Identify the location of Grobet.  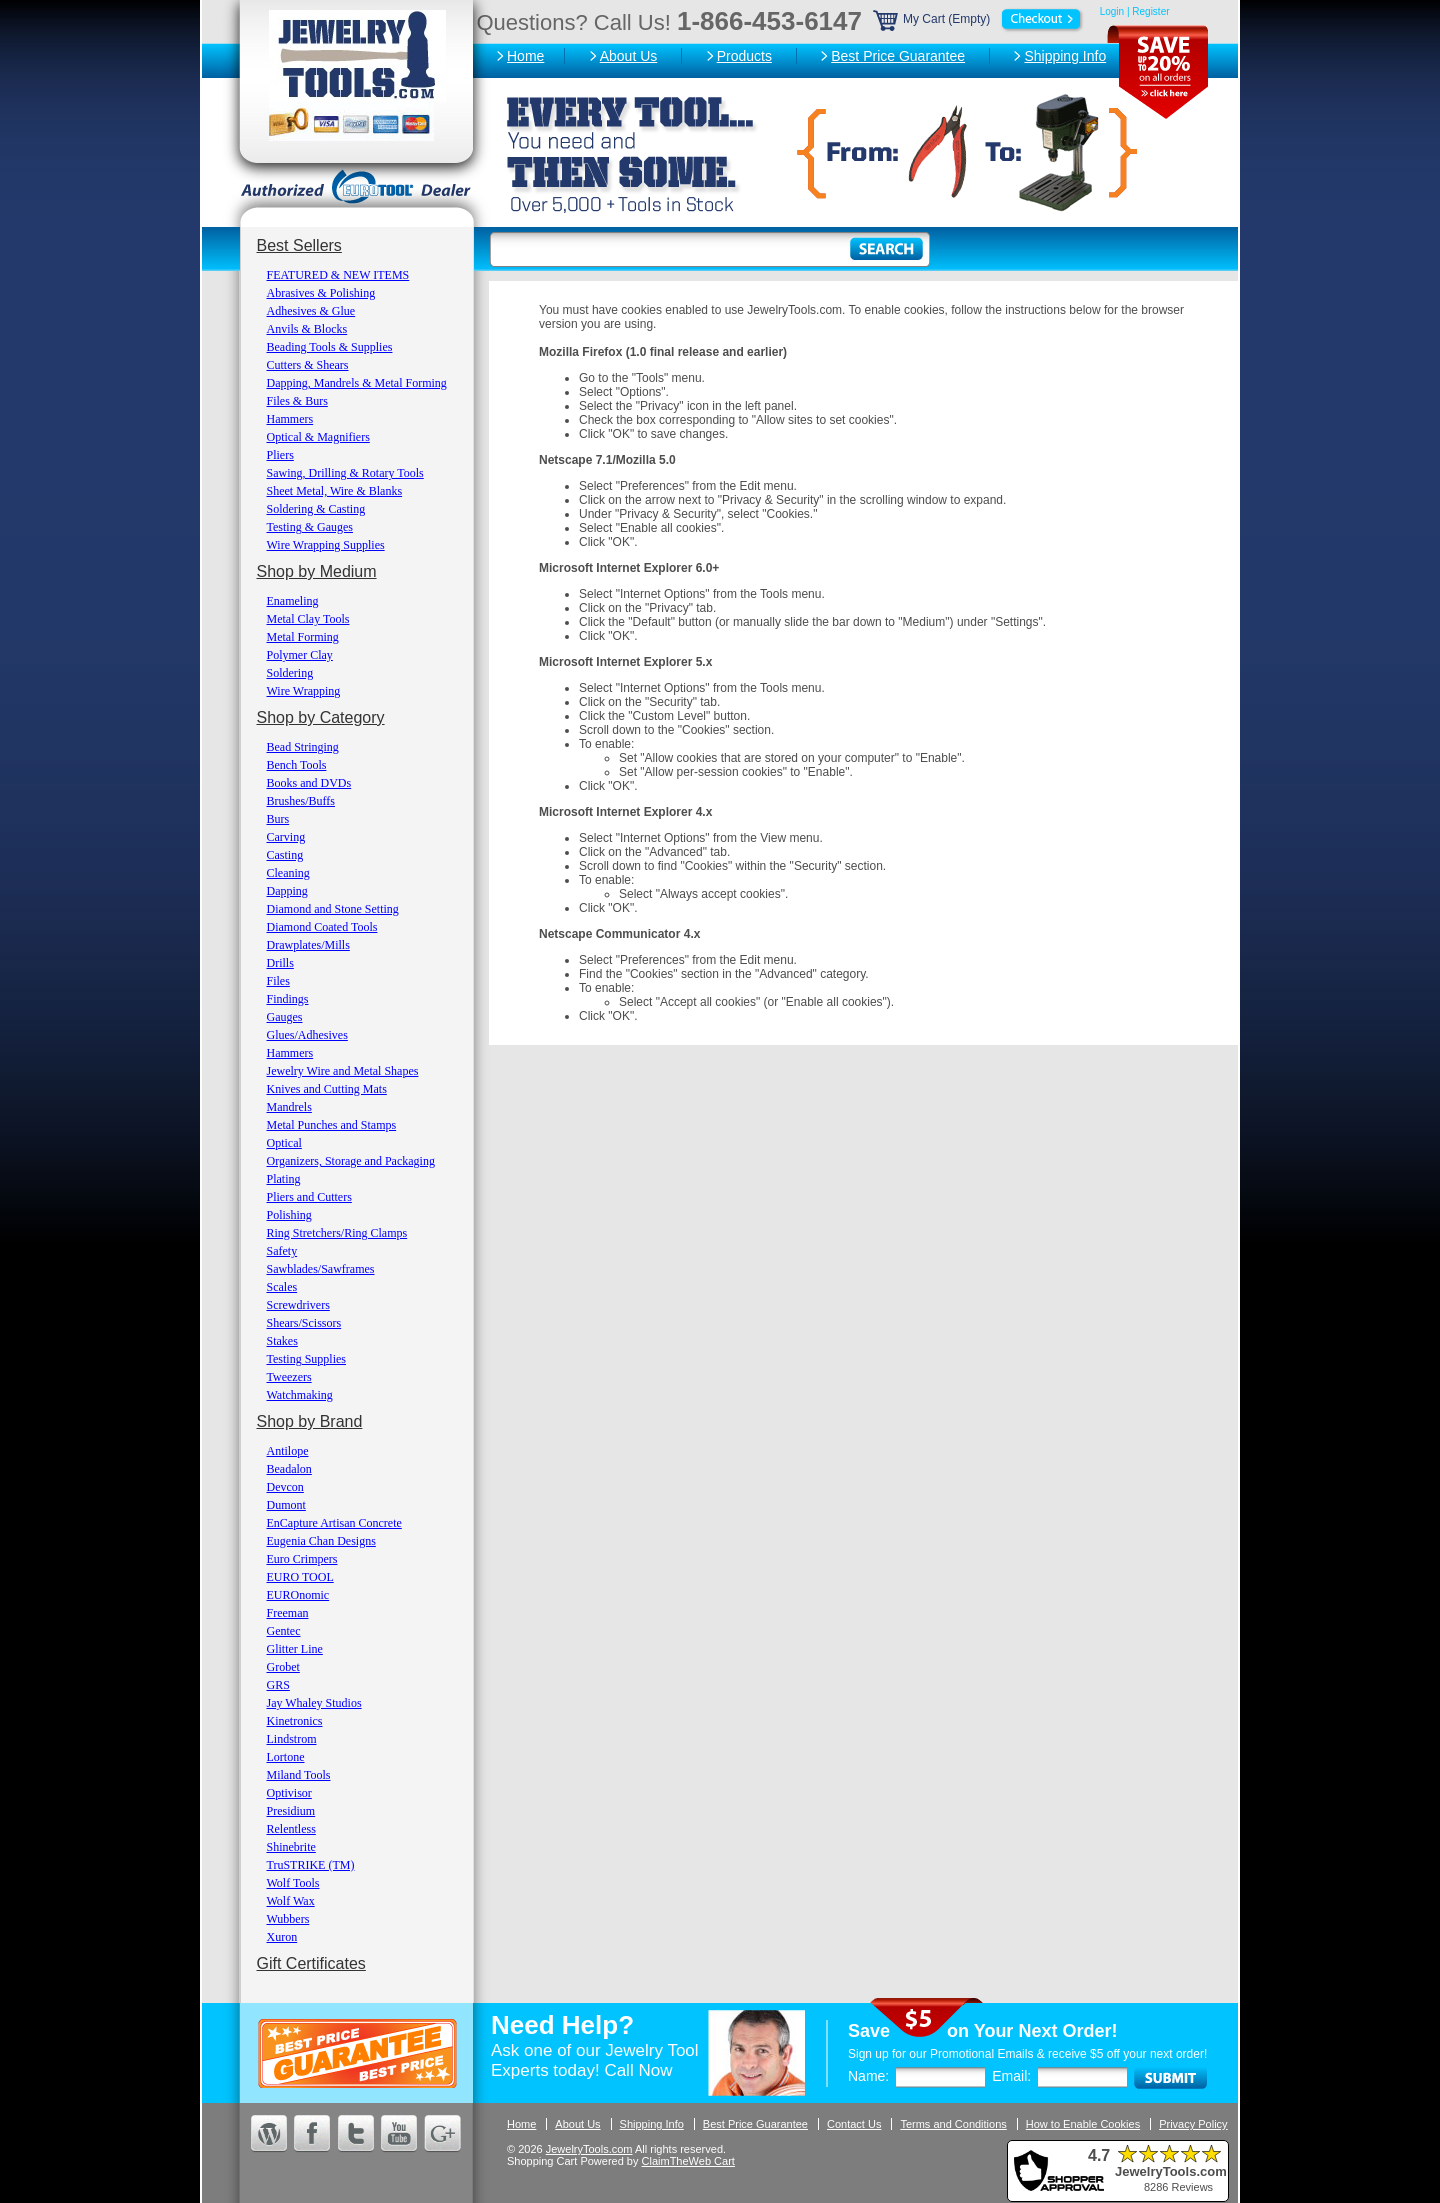
(283, 1667).